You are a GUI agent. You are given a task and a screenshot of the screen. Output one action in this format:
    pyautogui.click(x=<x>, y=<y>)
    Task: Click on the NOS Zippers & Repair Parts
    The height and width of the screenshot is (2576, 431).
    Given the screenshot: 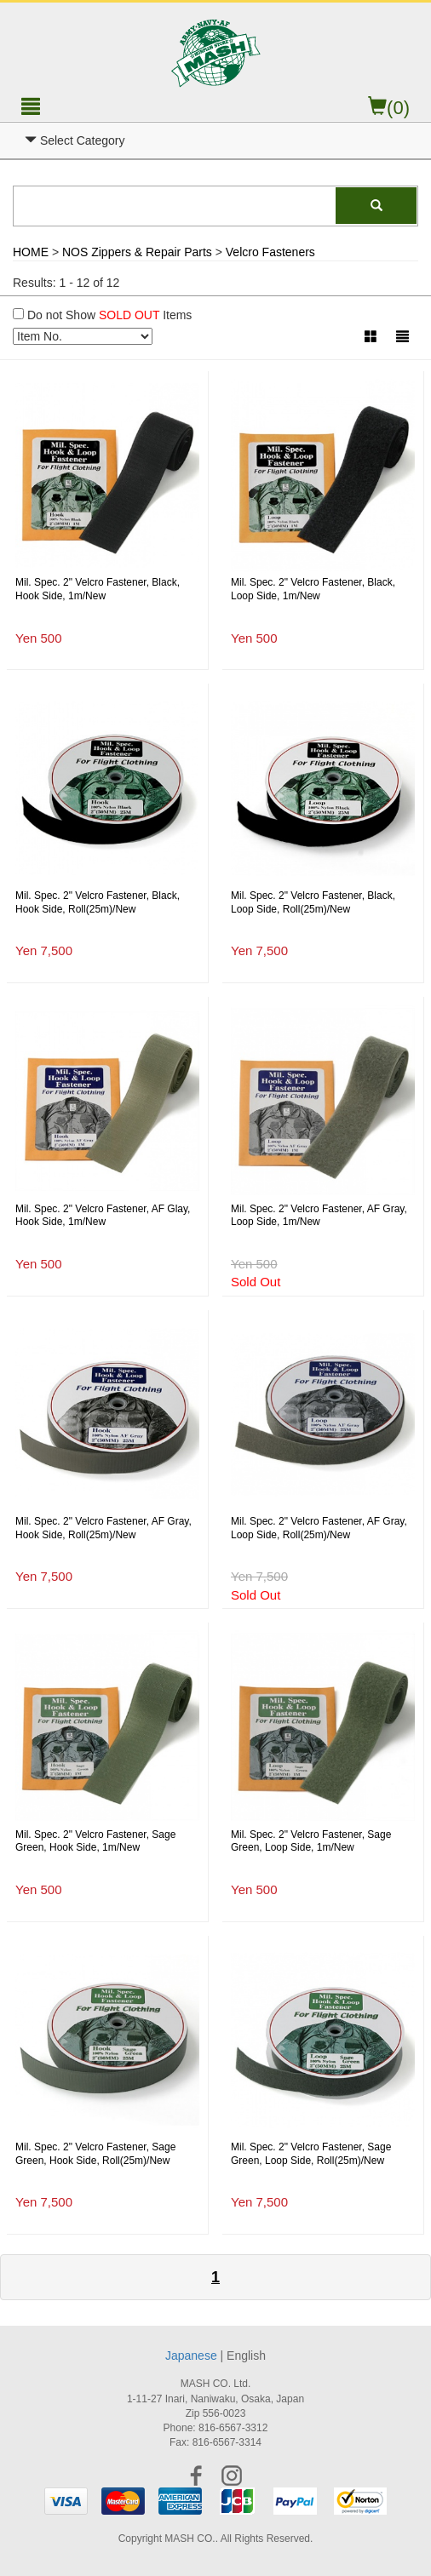 What is the action you would take?
    pyautogui.click(x=137, y=252)
    